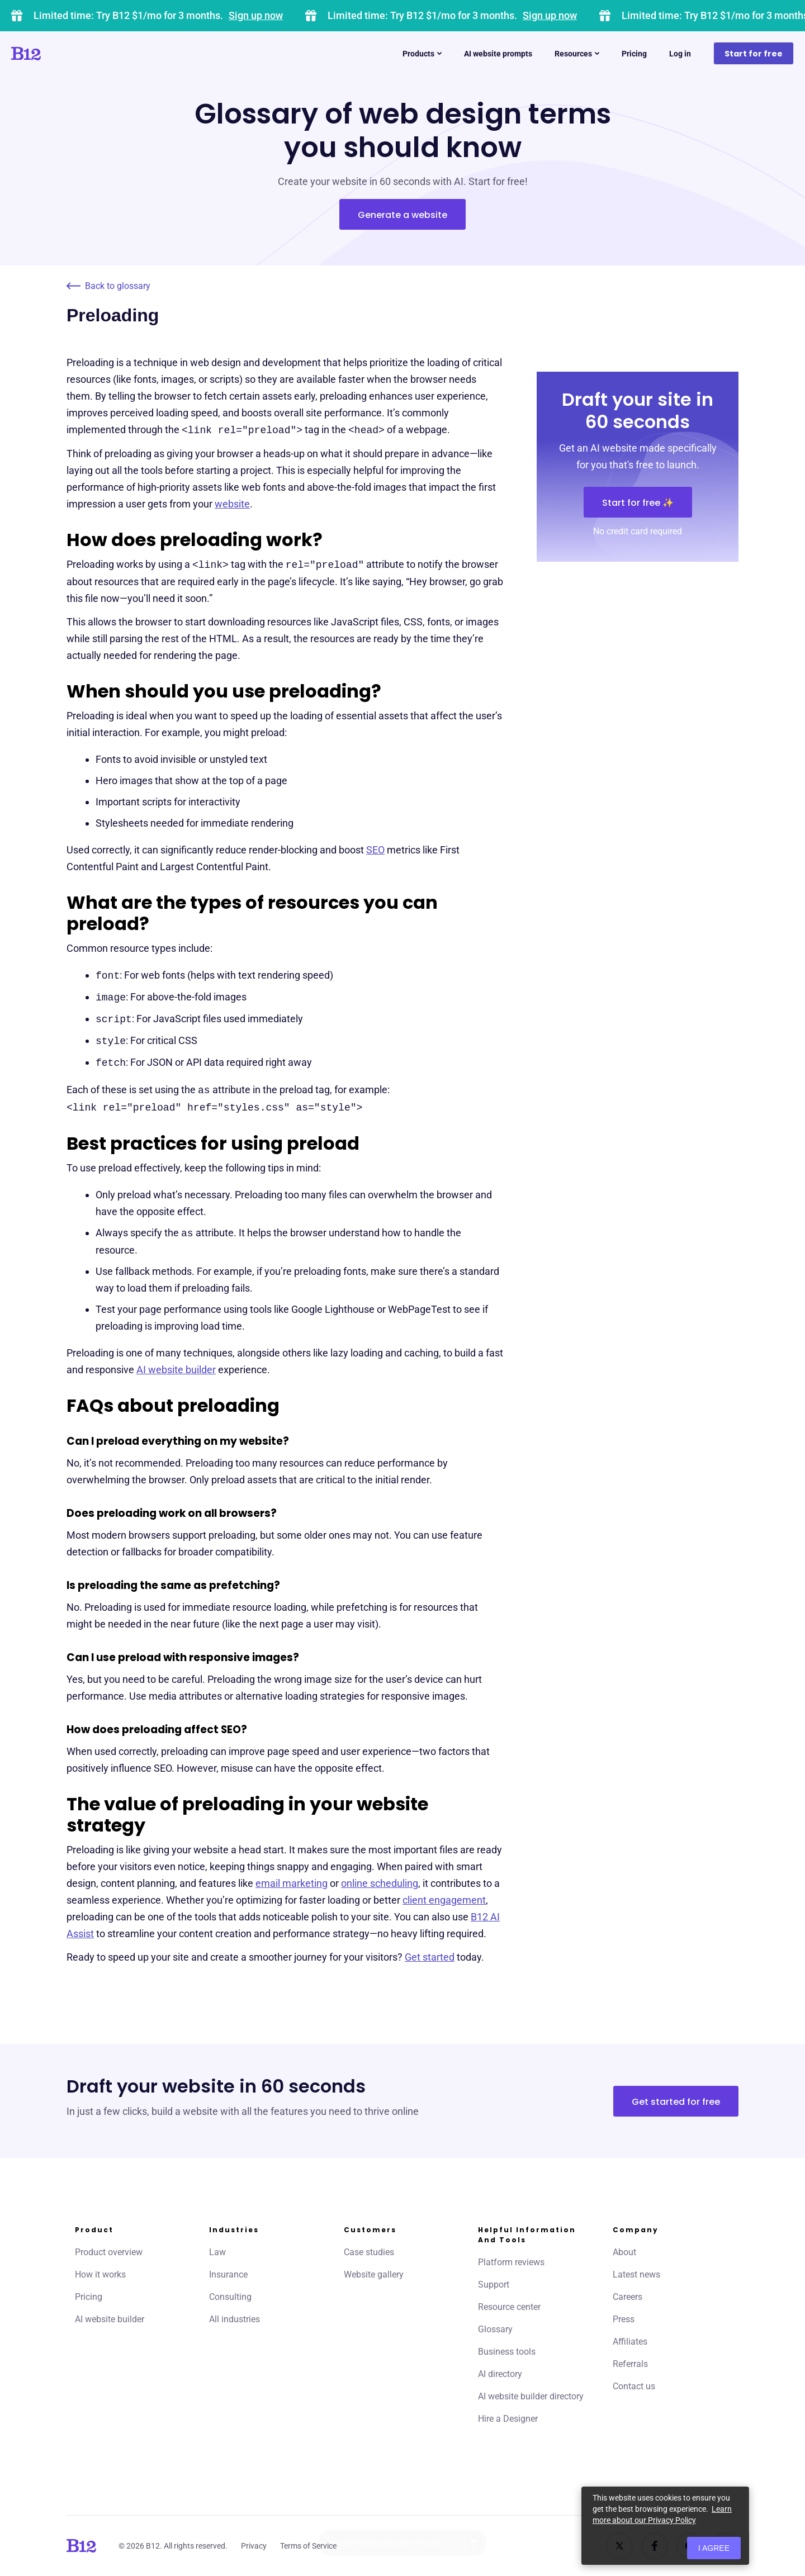  Describe the element at coordinates (402, 214) in the screenshot. I see `Generate a website` at that location.